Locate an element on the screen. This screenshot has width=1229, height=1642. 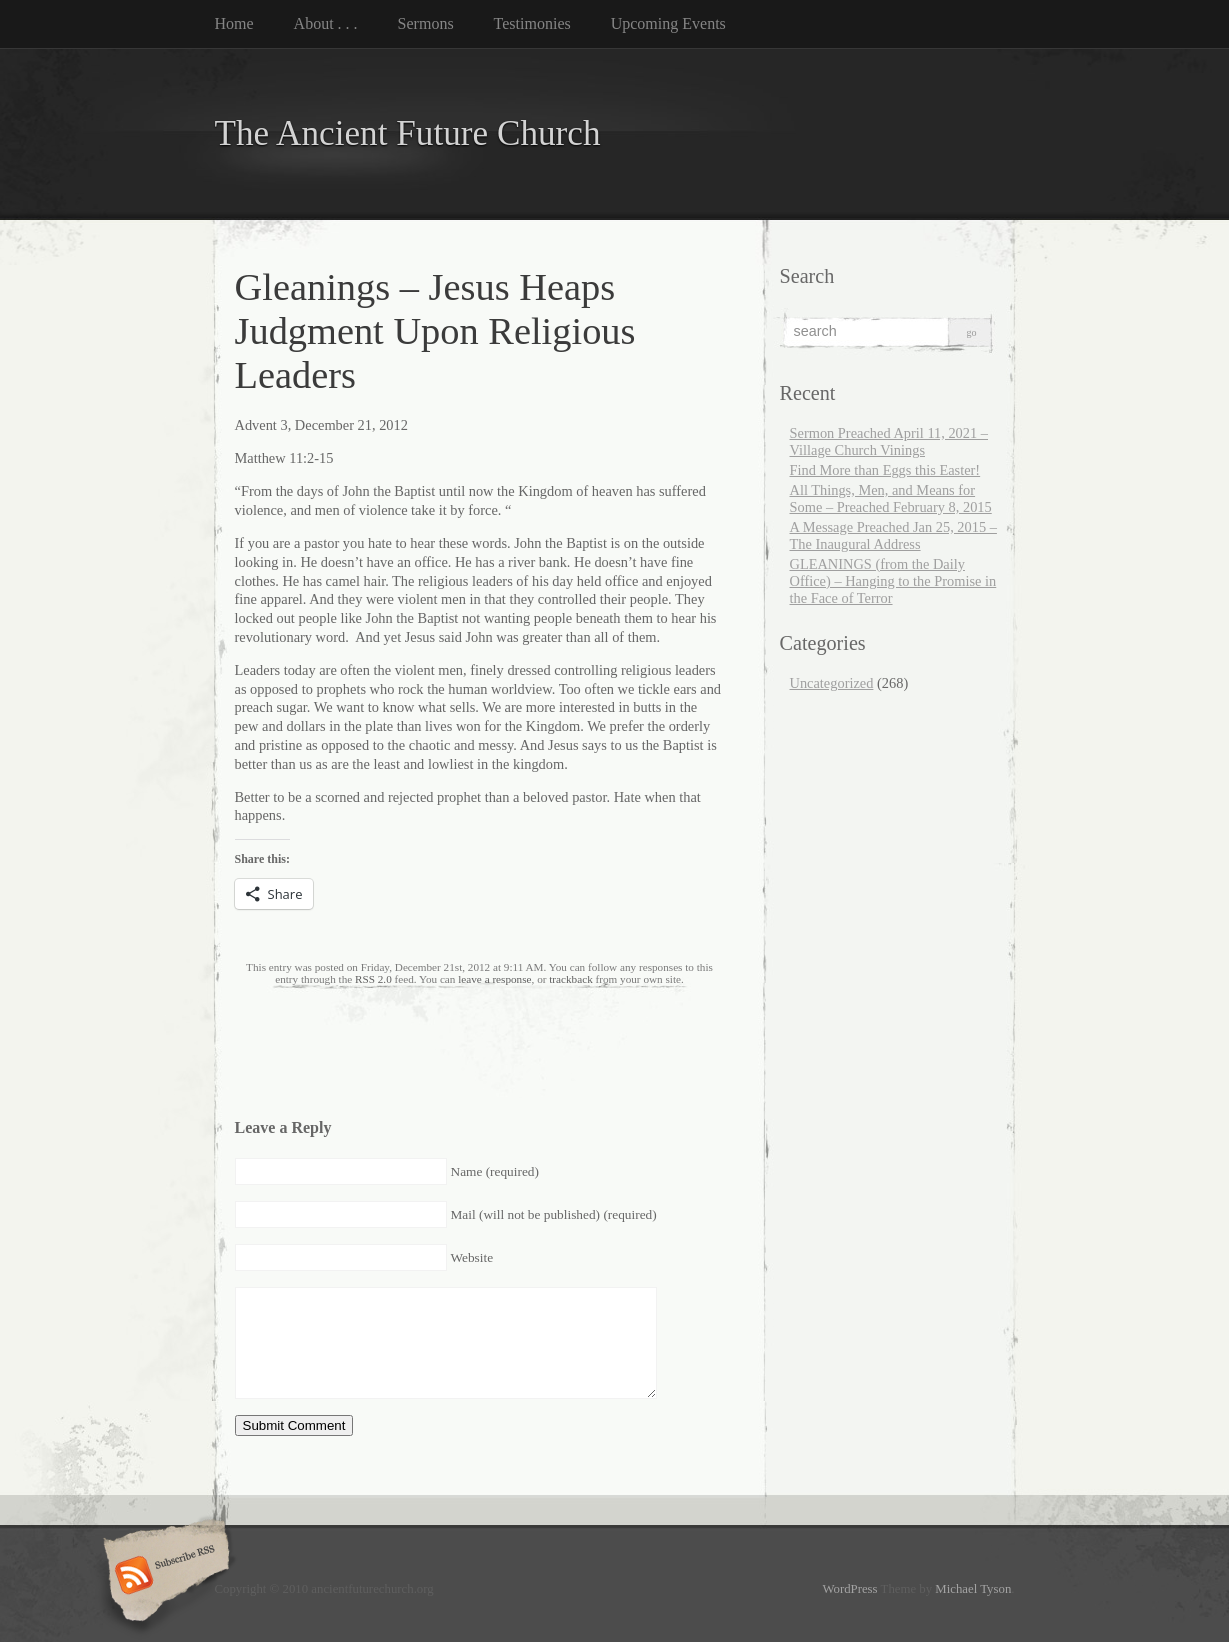
Upcoming Events is located at coordinates (668, 23).